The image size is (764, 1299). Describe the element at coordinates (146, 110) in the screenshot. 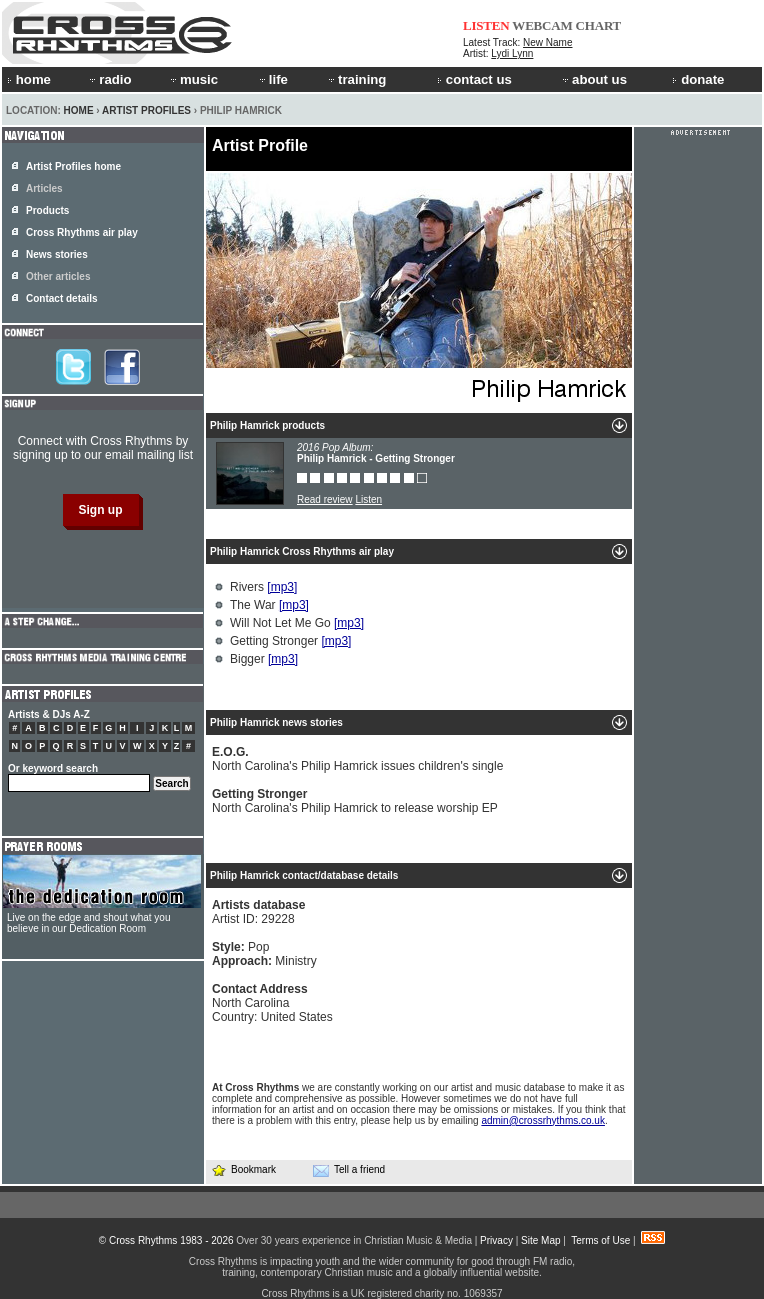

I see `Artist Profiles` at that location.